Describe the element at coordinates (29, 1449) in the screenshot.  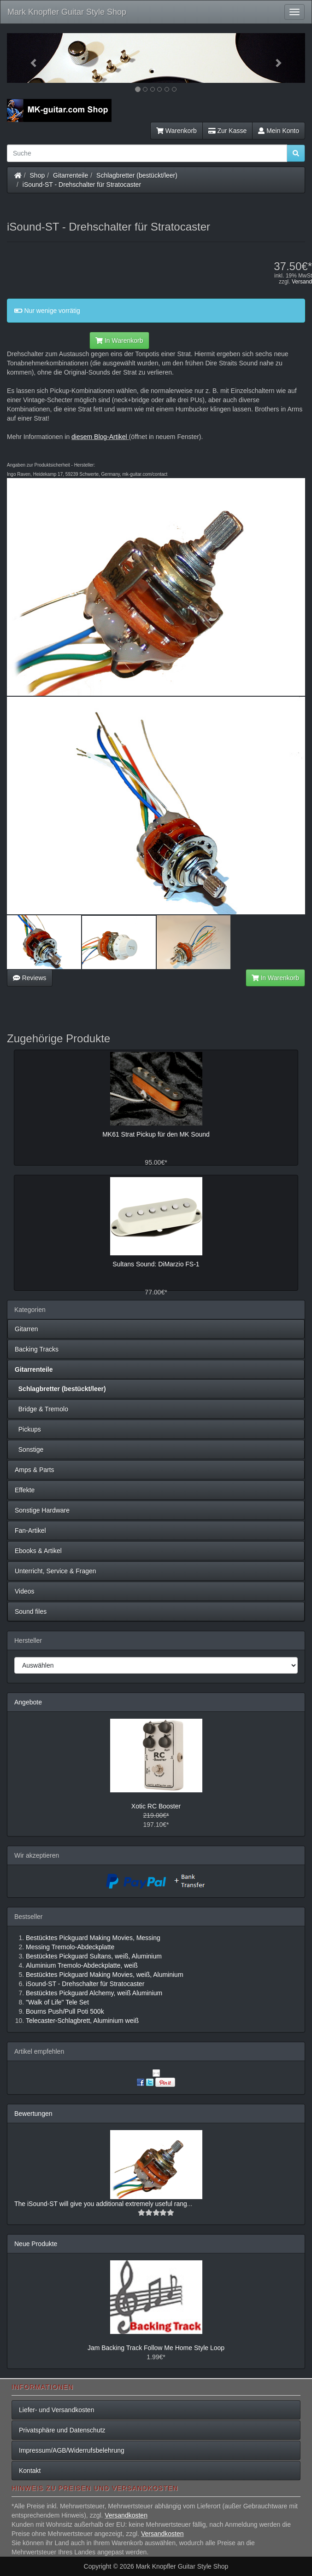
I see `Sonstige` at that location.